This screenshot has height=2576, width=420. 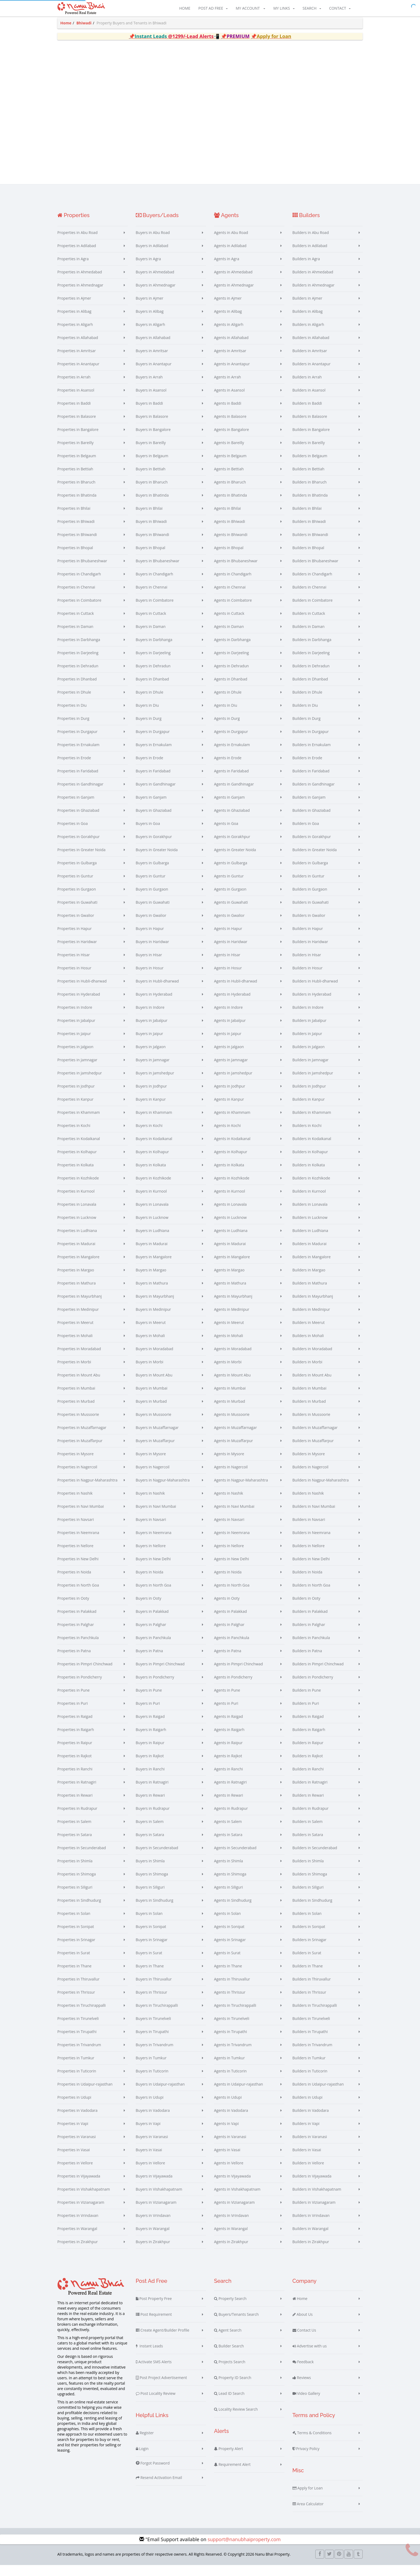 What do you see at coordinates (153, 1595) in the screenshot?
I see `Buyers in North Goa` at bounding box center [153, 1595].